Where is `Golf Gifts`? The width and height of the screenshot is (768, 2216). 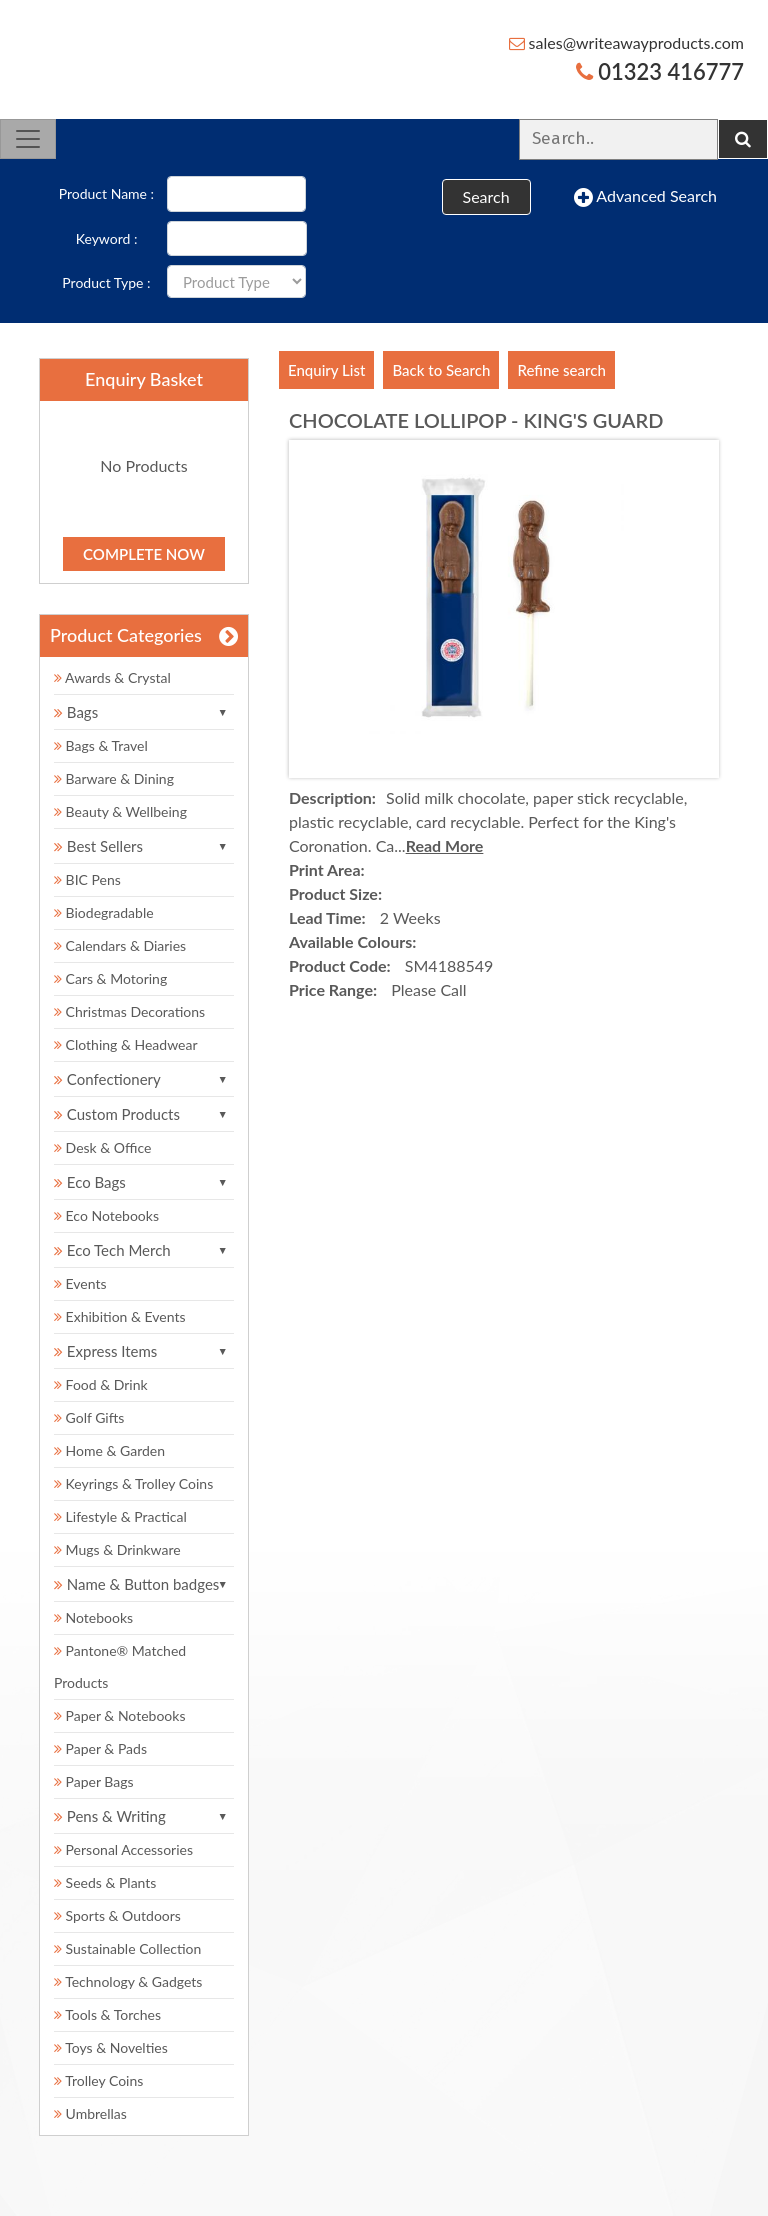 Golf Gifts is located at coordinates (89, 1417).